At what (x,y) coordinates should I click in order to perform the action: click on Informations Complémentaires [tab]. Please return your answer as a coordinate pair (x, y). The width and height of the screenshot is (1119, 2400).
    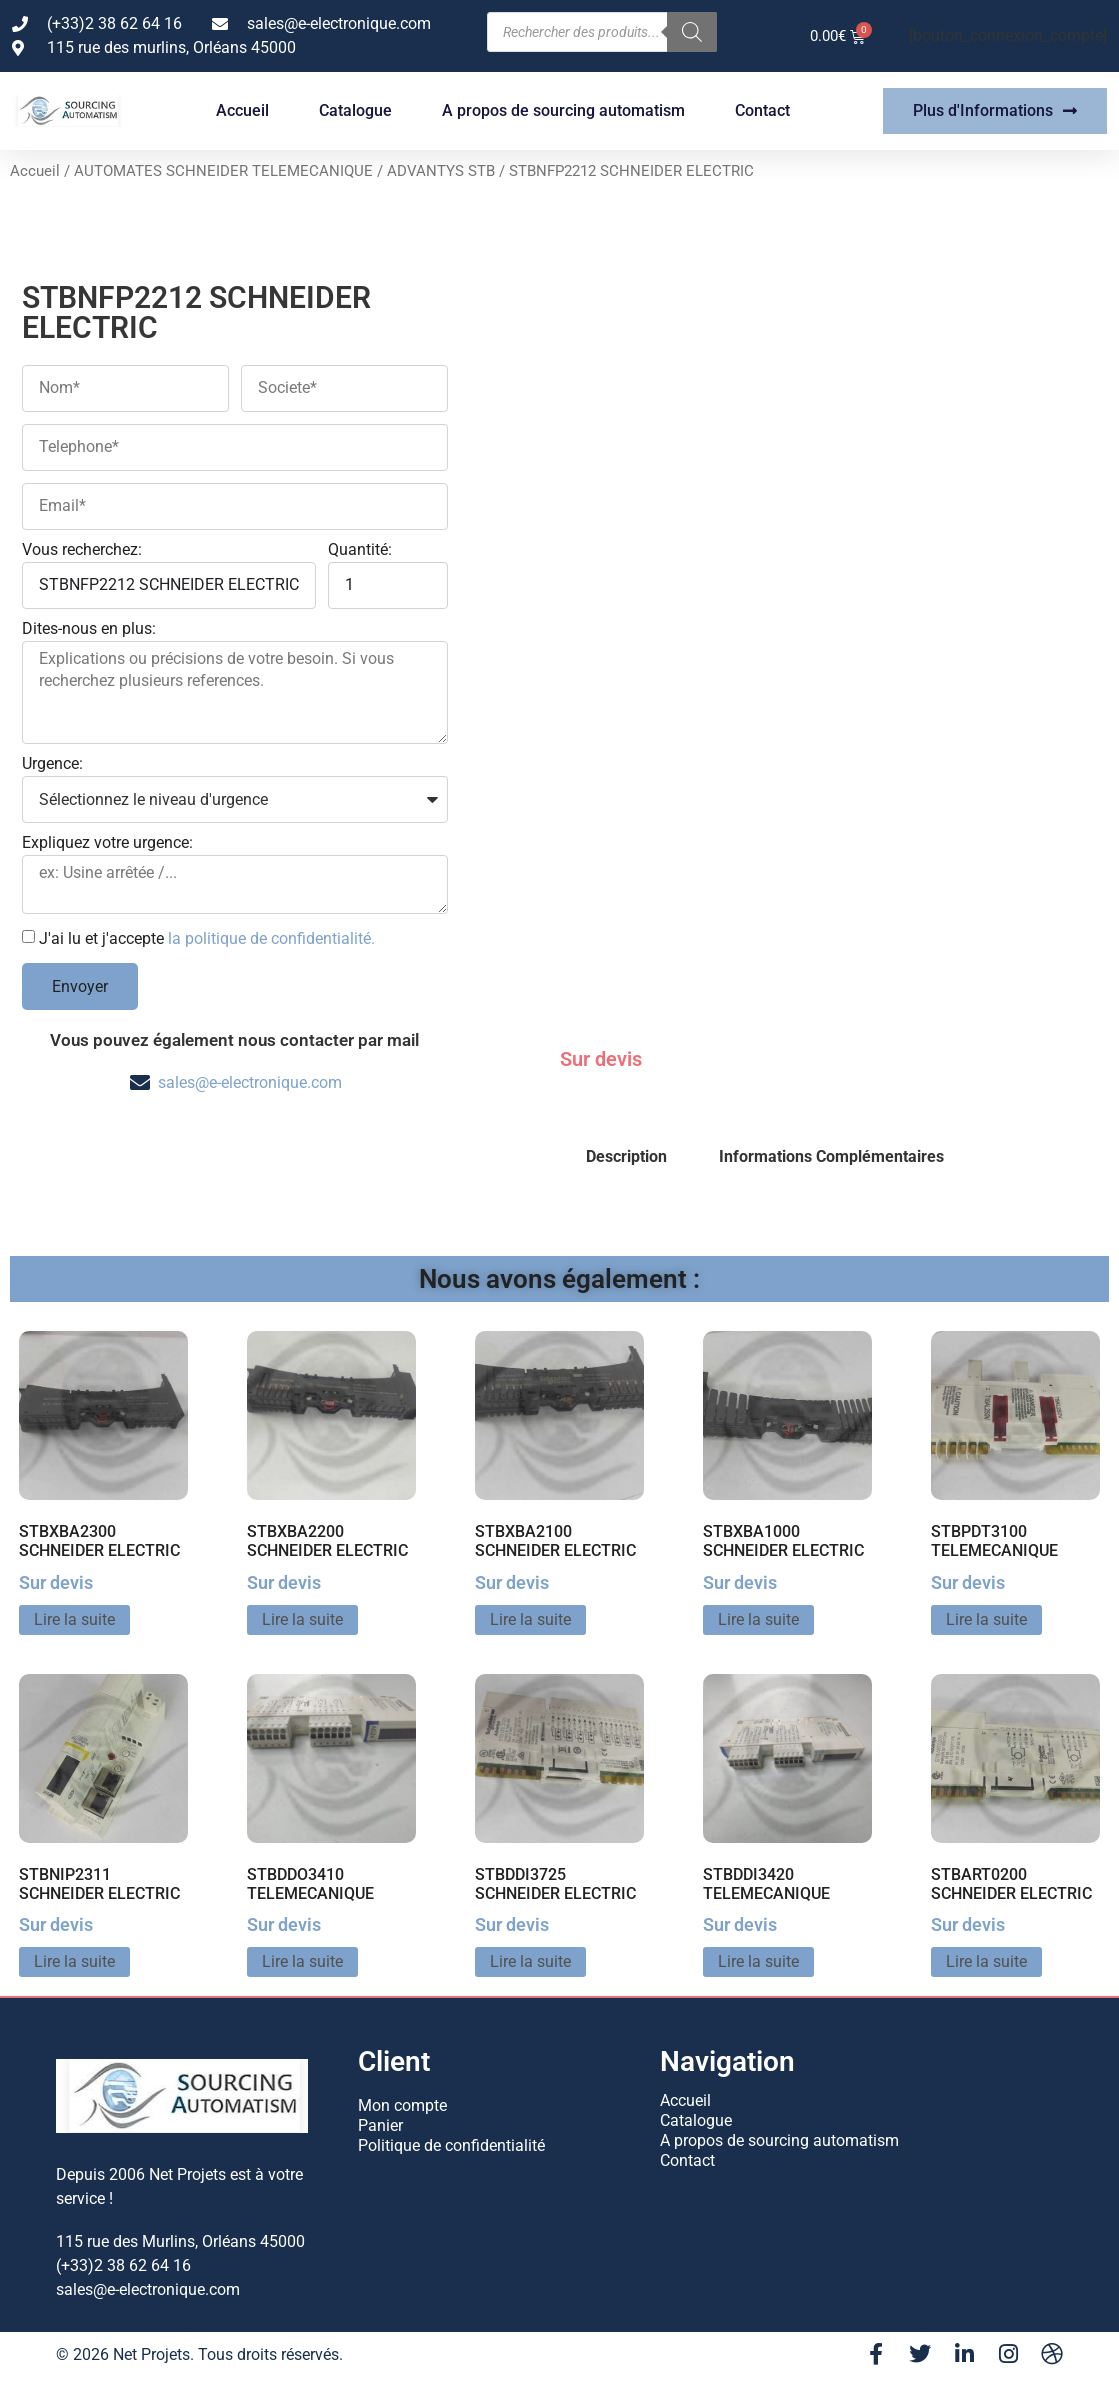
    Looking at the image, I should click on (831, 1156).